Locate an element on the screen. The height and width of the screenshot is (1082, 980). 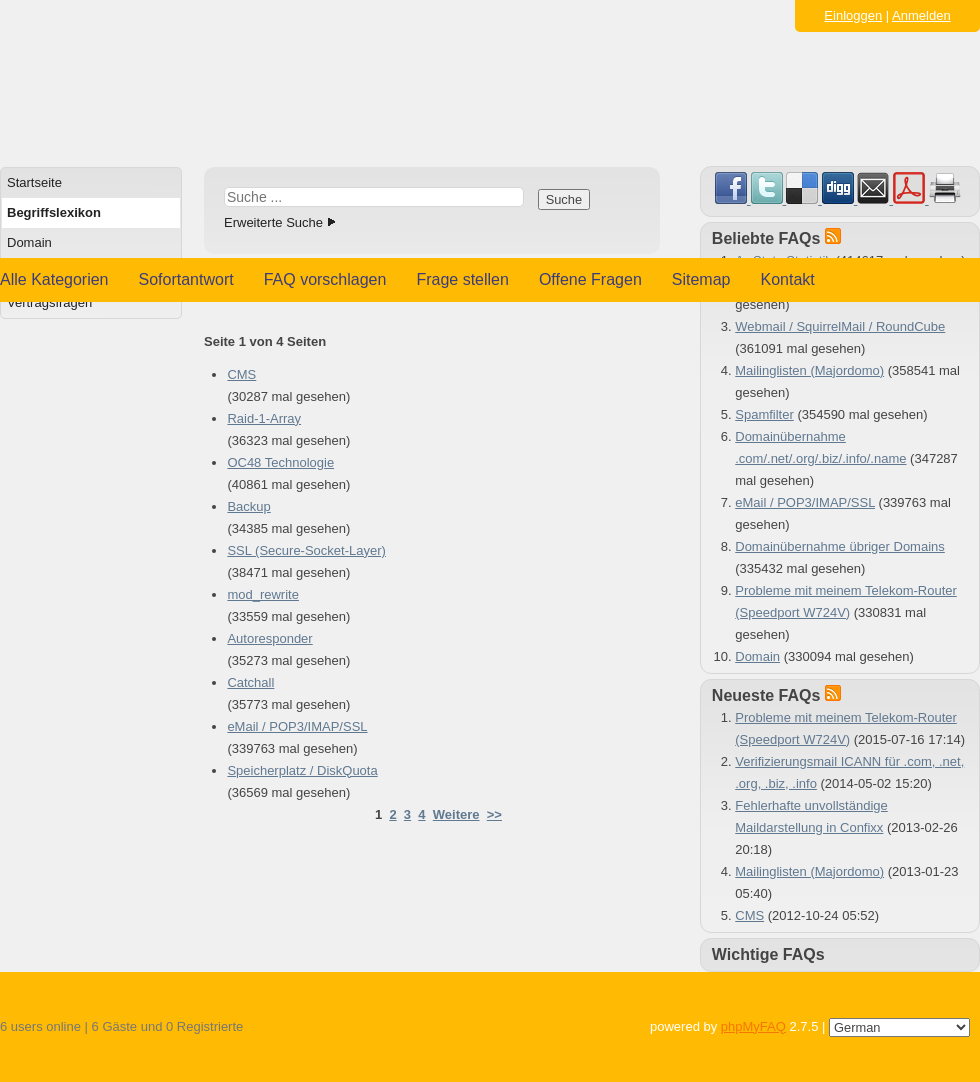
Kontakt is located at coordinates (788, 279).